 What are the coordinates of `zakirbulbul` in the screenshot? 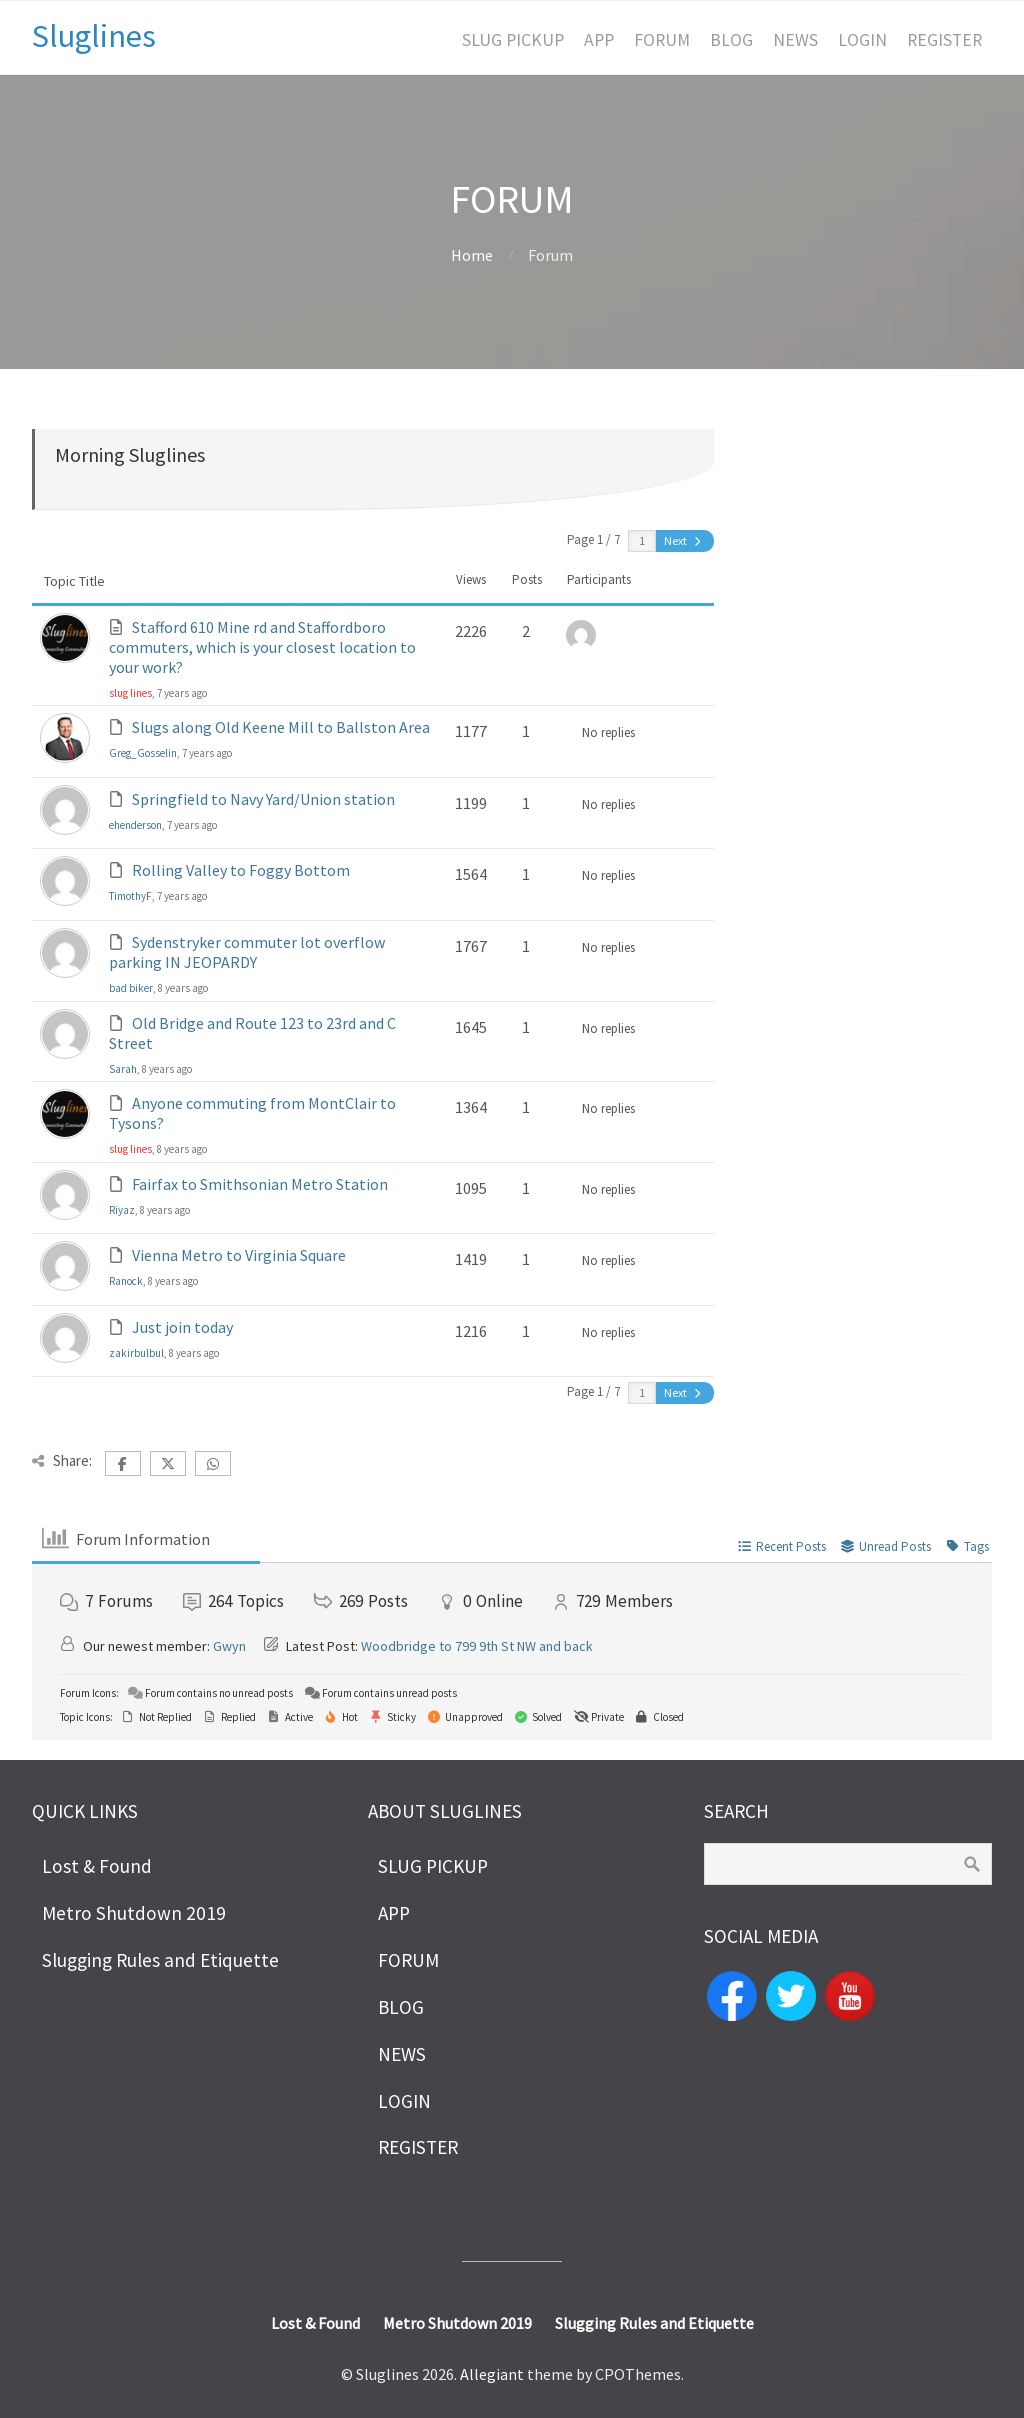 It's located at (136, 1353).